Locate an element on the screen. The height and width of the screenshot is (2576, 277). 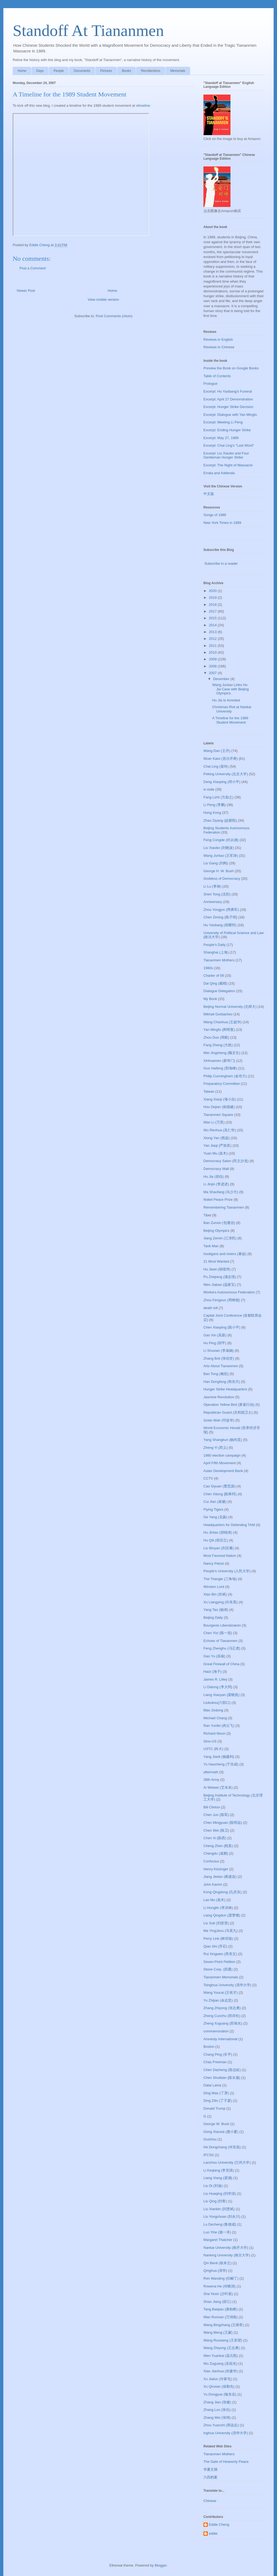
Dialogue Delegation is located at coordinates (219, 991).